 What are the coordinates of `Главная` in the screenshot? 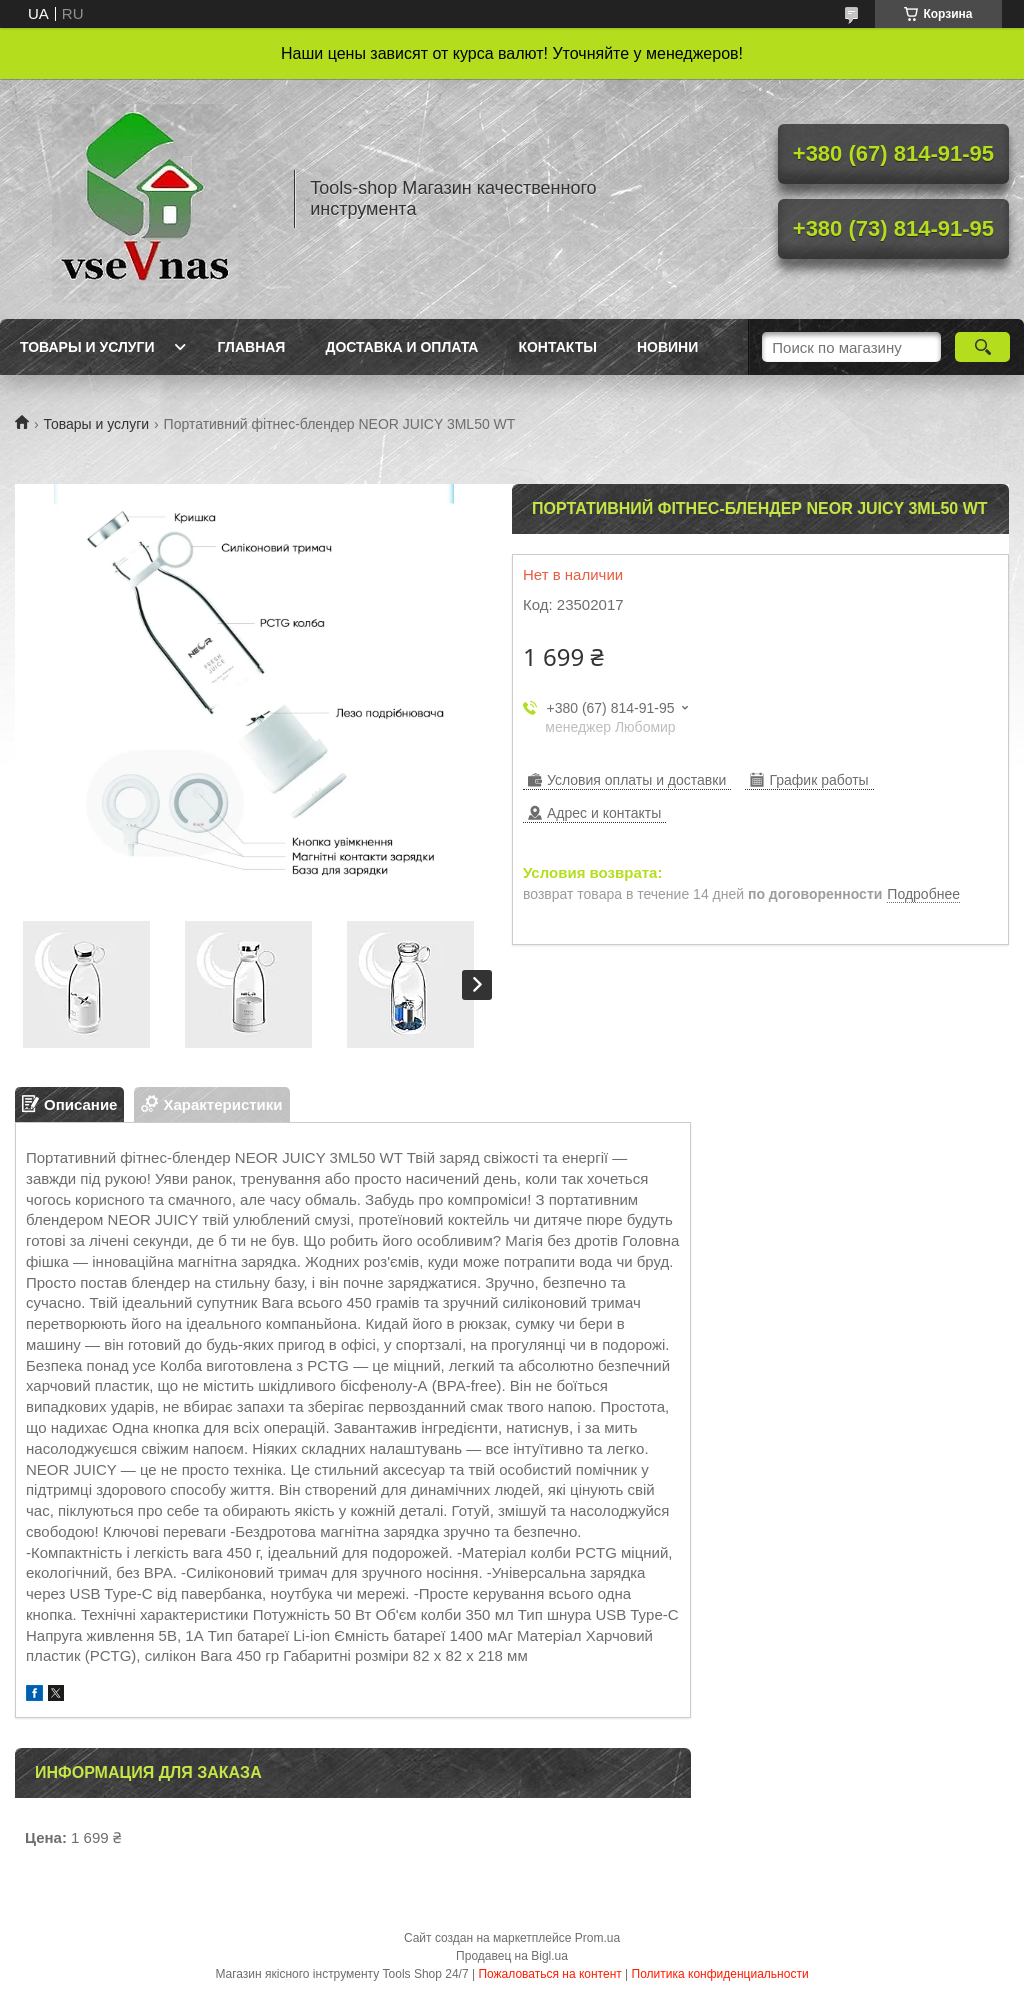 It's located at (252, 347).